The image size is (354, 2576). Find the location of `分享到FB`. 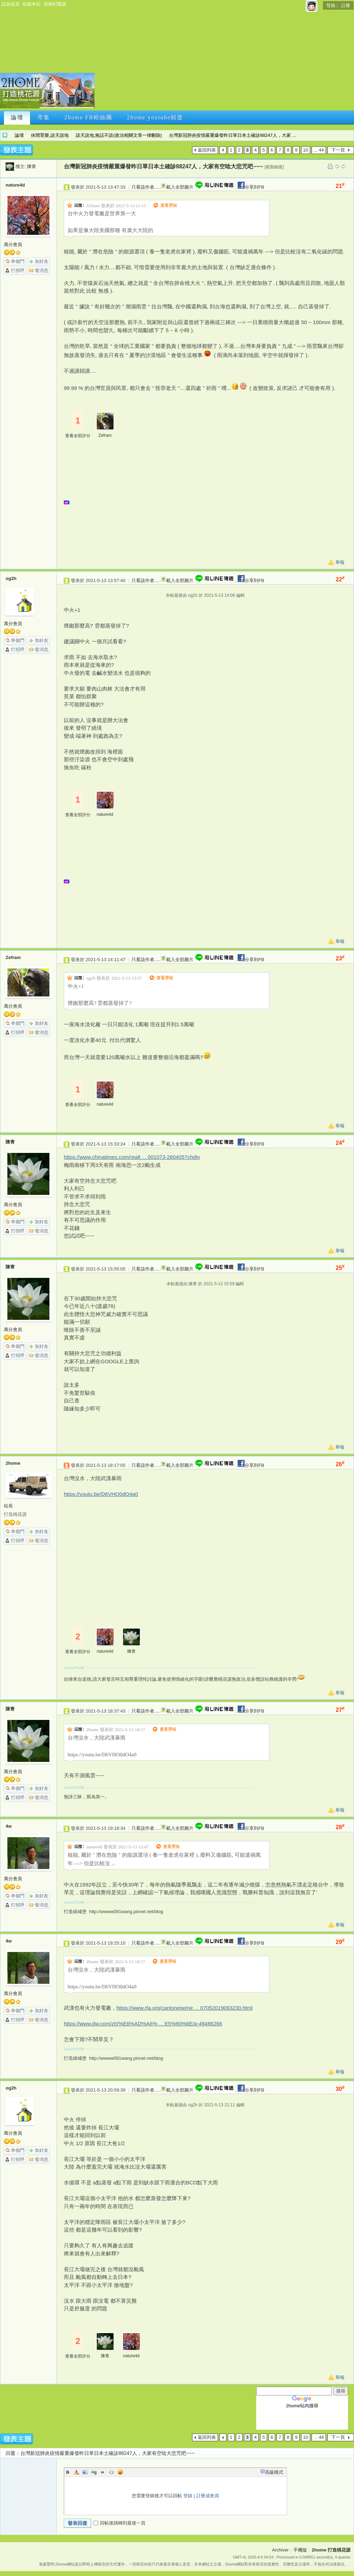

分享到FB is located at coordinates (250, 187).